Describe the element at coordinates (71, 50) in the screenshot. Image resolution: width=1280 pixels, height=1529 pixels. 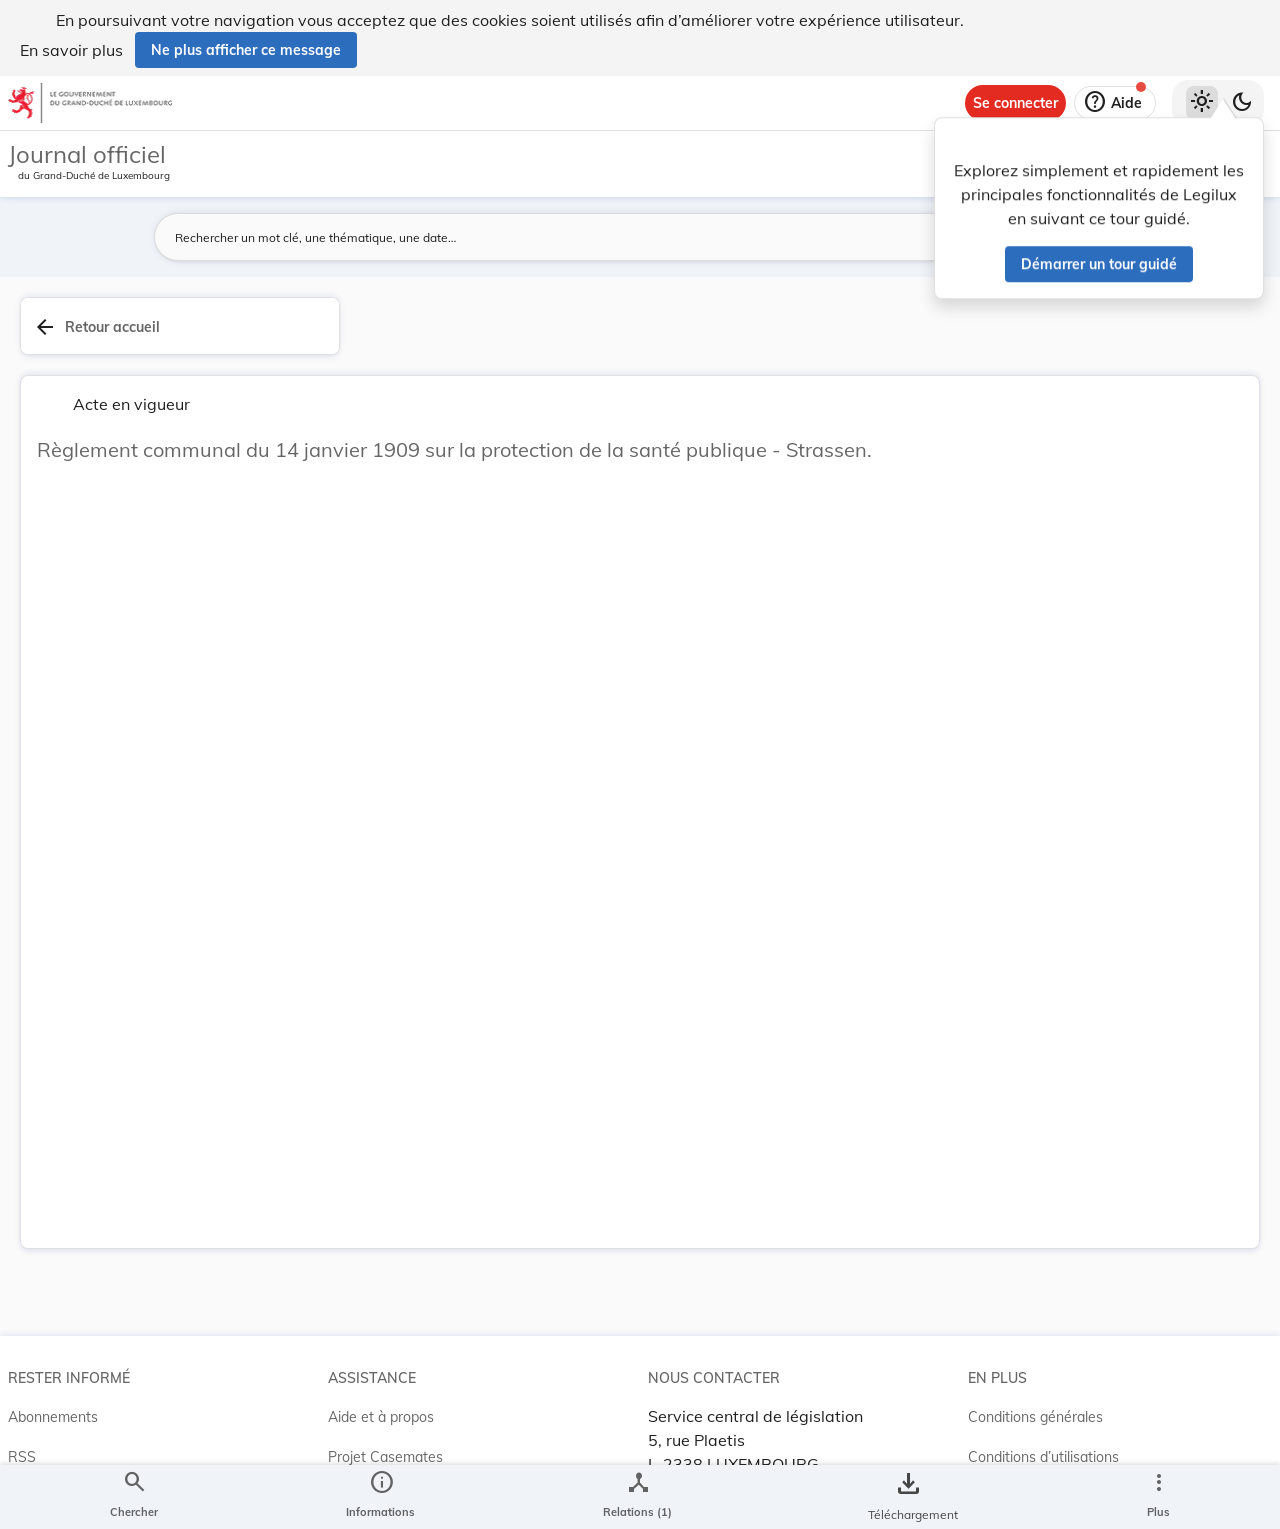
I see `En savoir plus` at that location.